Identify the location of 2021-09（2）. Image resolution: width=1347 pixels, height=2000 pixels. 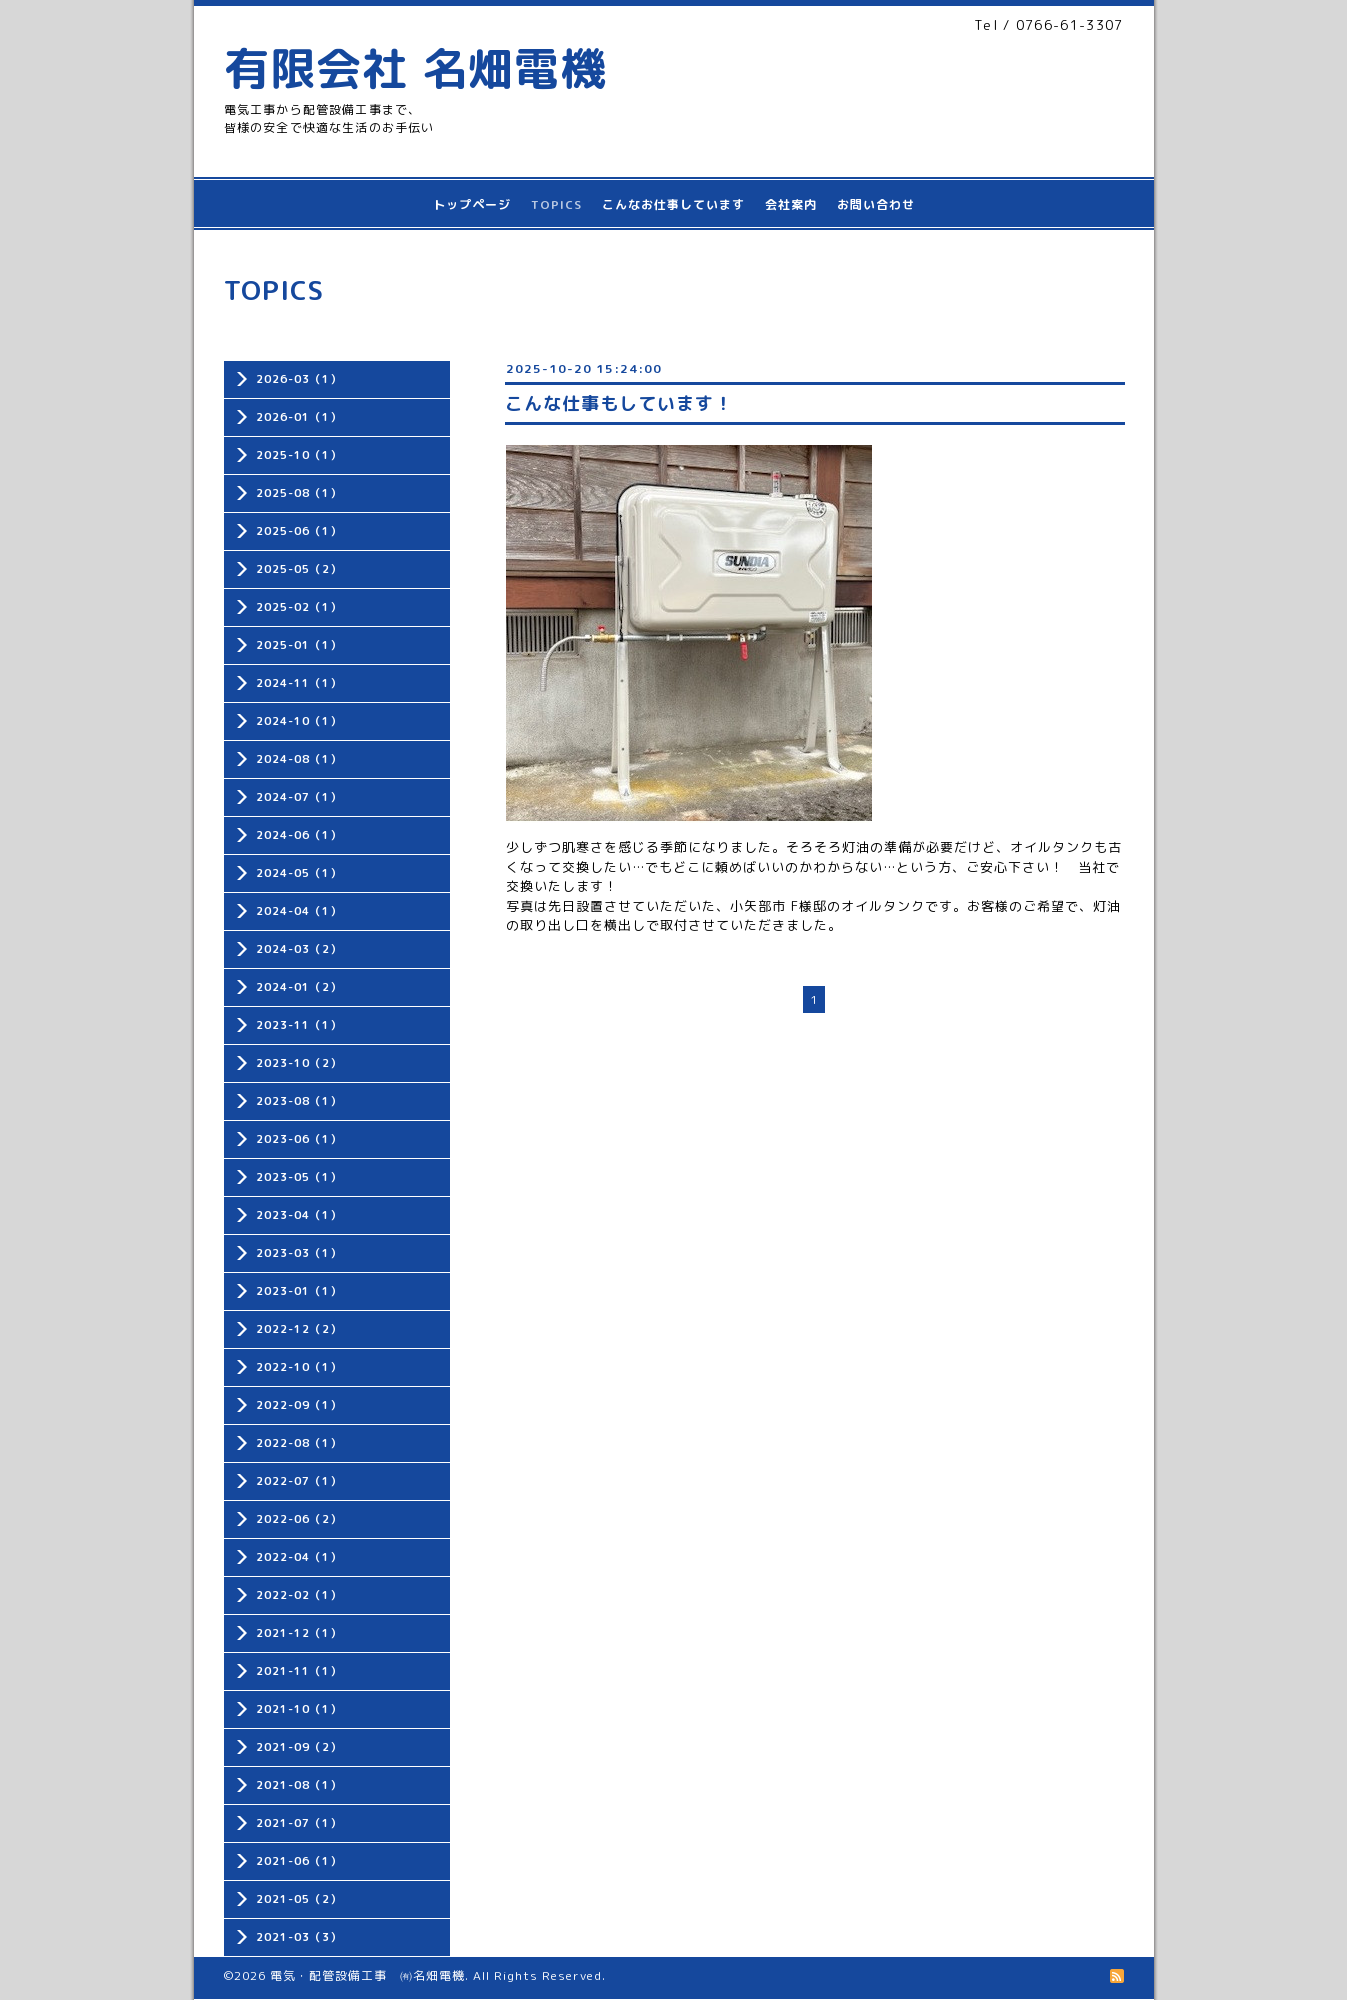
(299, 1747).